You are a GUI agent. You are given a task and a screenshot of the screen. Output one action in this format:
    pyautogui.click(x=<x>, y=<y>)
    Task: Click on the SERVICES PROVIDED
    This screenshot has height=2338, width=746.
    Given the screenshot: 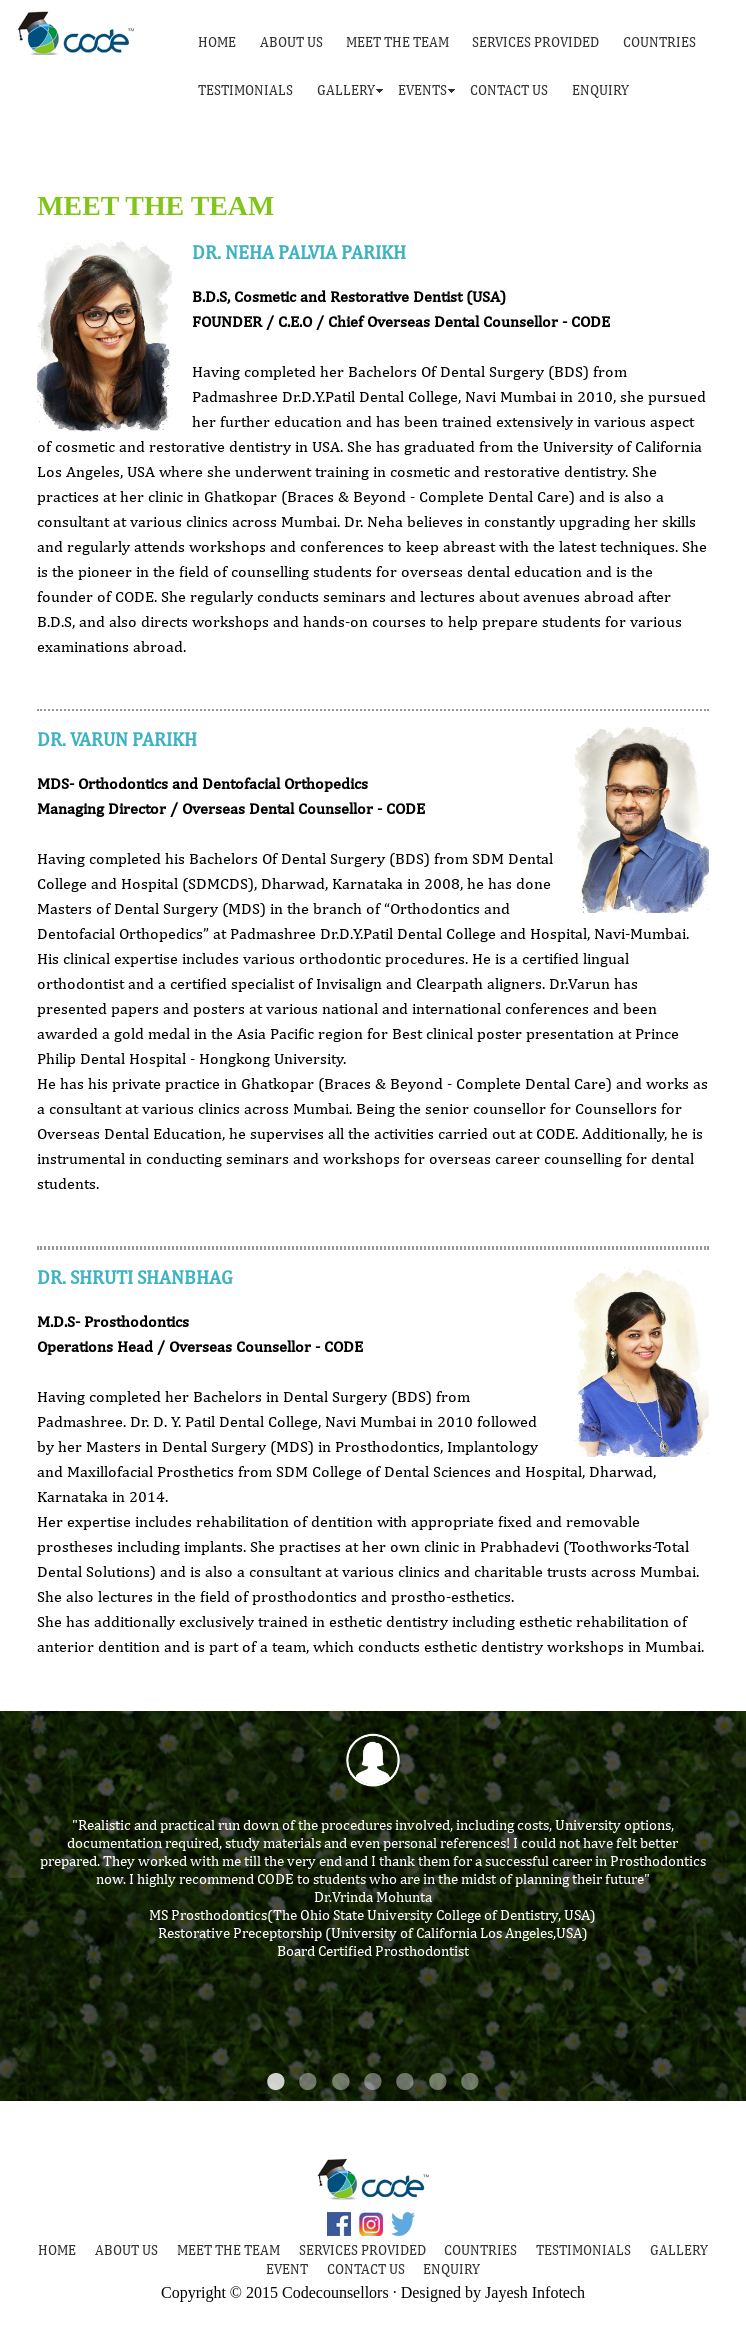 What is the action you would take?
    pyautogui.click(x=535, y=42)
    